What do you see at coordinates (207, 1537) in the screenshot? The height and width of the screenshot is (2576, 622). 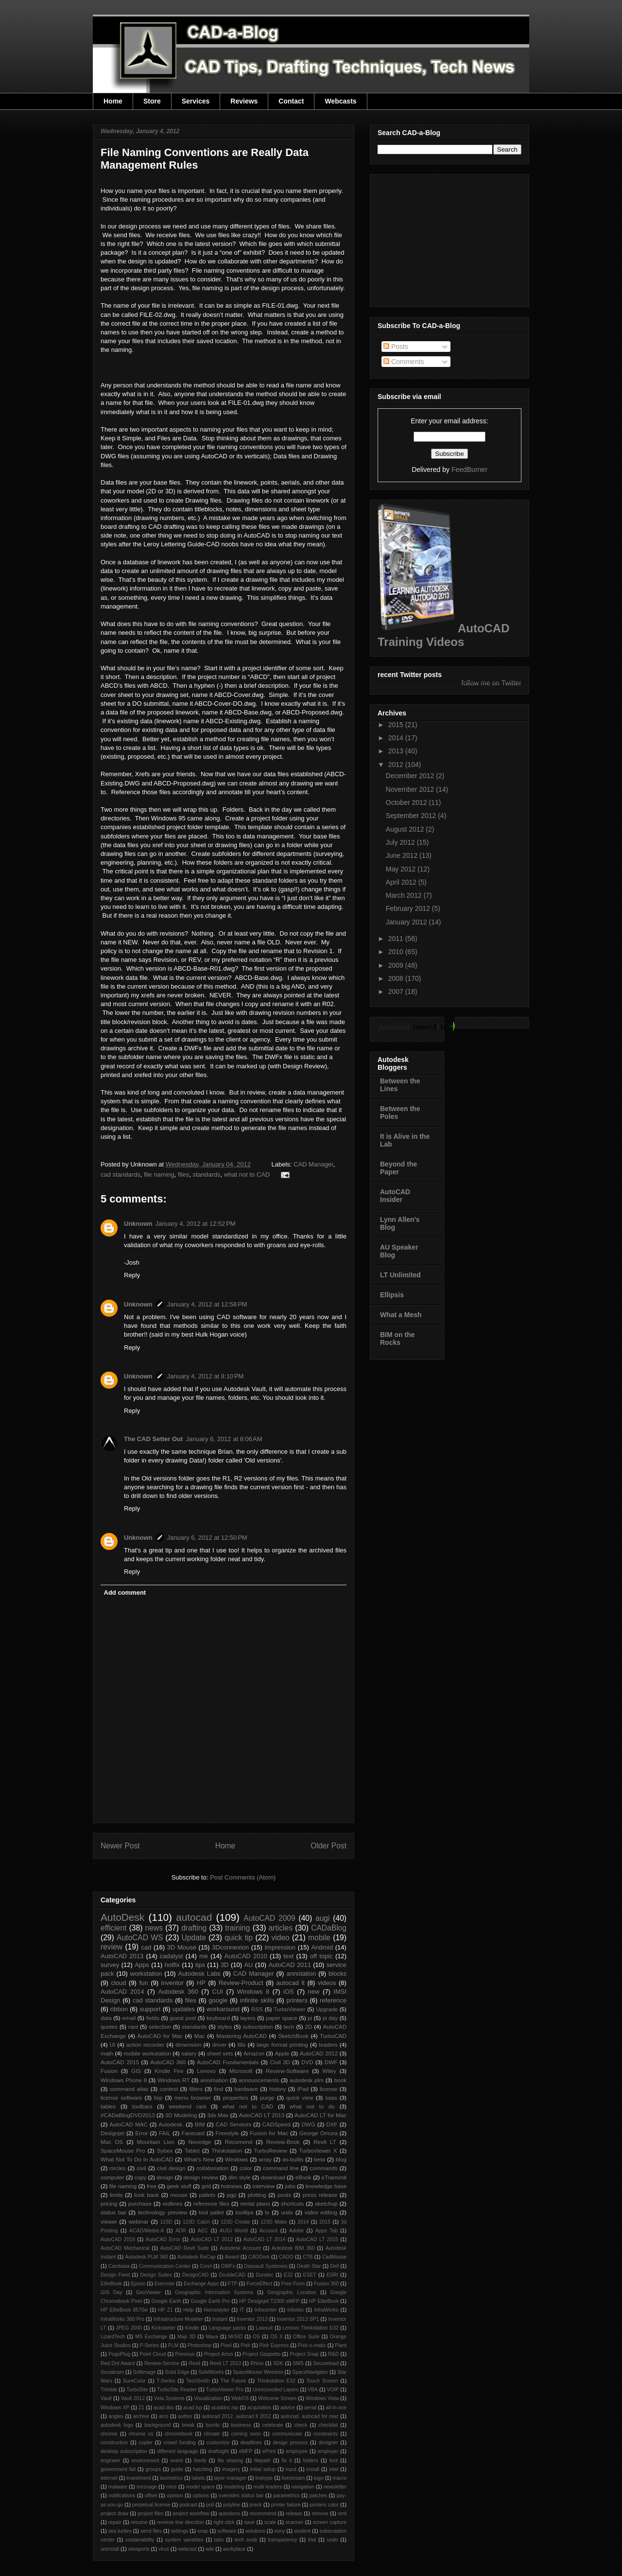 I see `January 6, 2012 at 12:50 PM` at bounding box center [207, 1537].